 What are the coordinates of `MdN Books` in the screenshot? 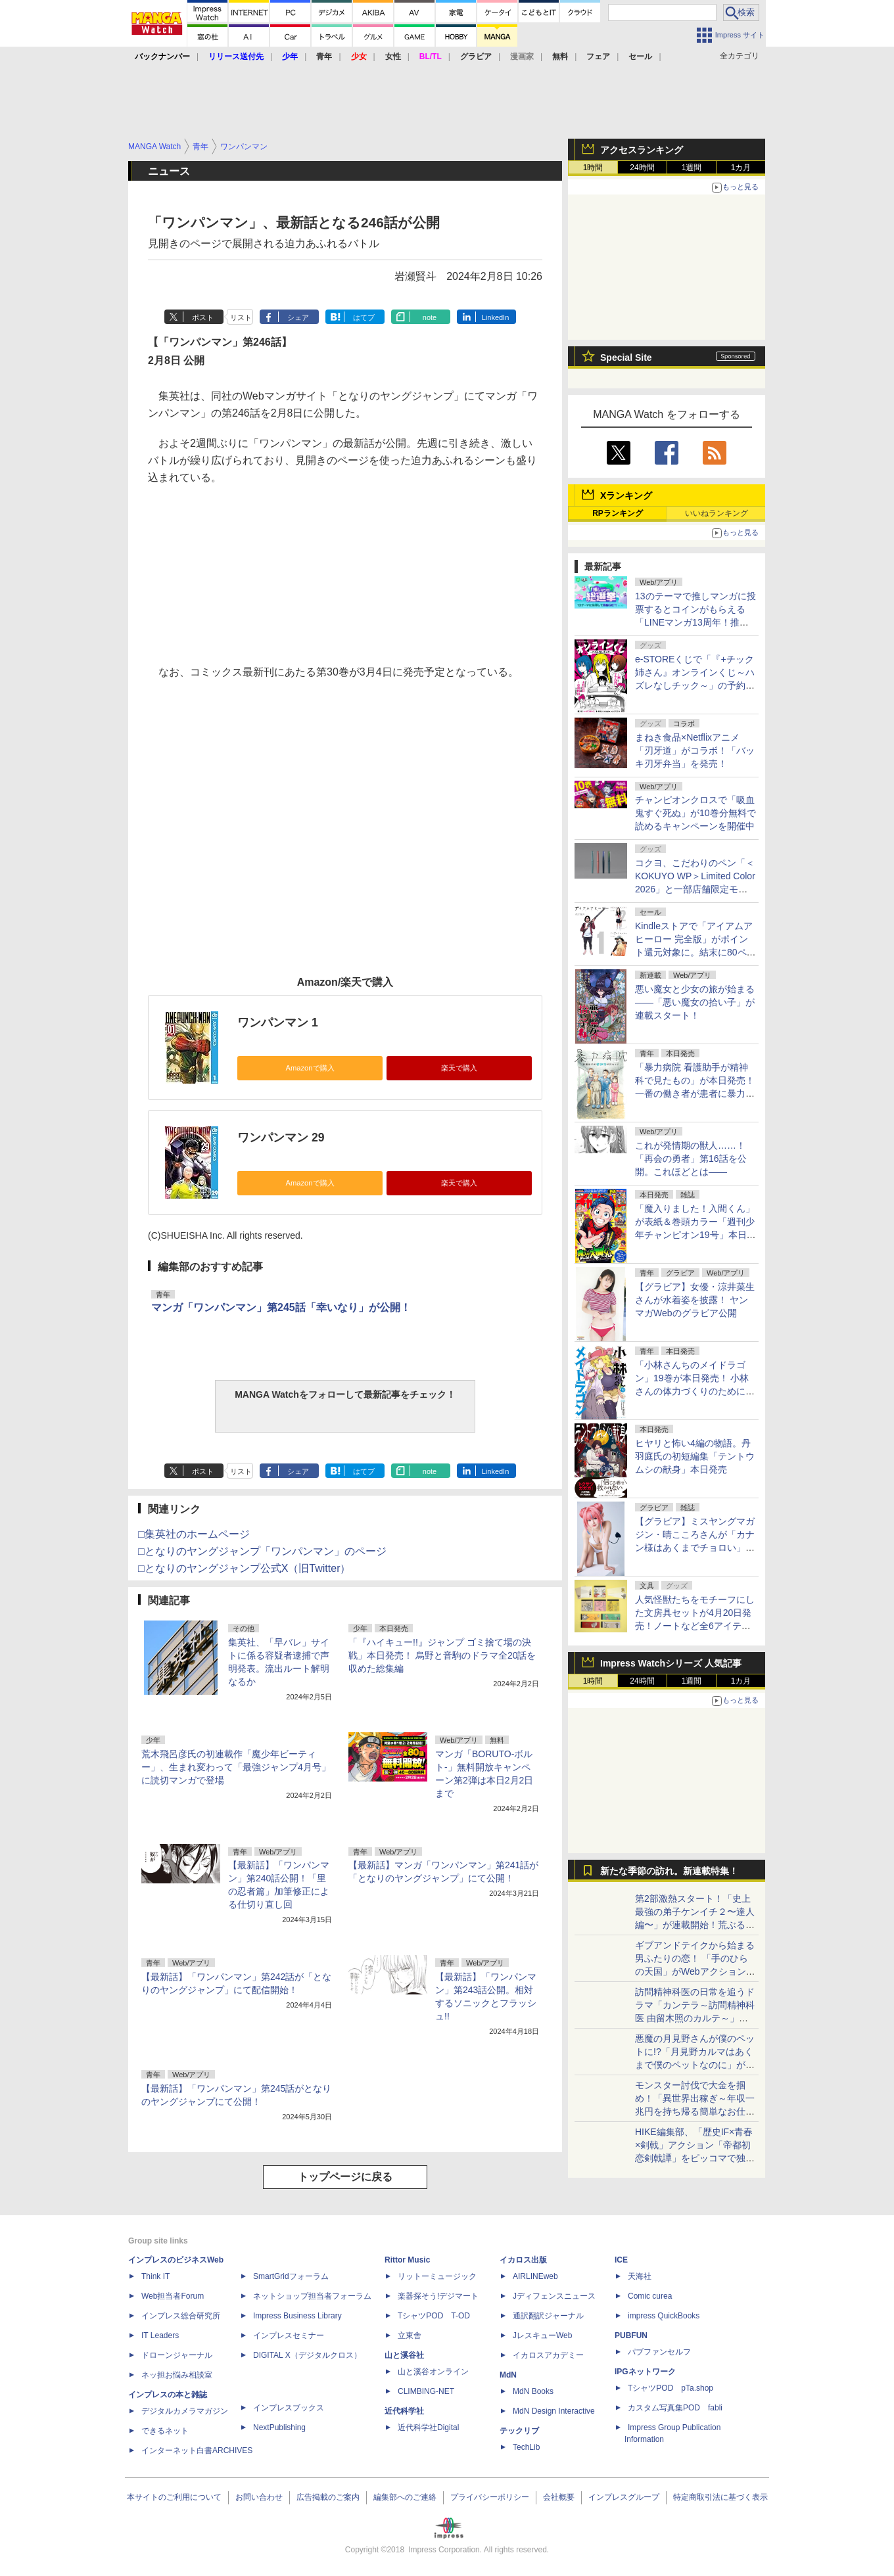 It's located at (533, 2391).